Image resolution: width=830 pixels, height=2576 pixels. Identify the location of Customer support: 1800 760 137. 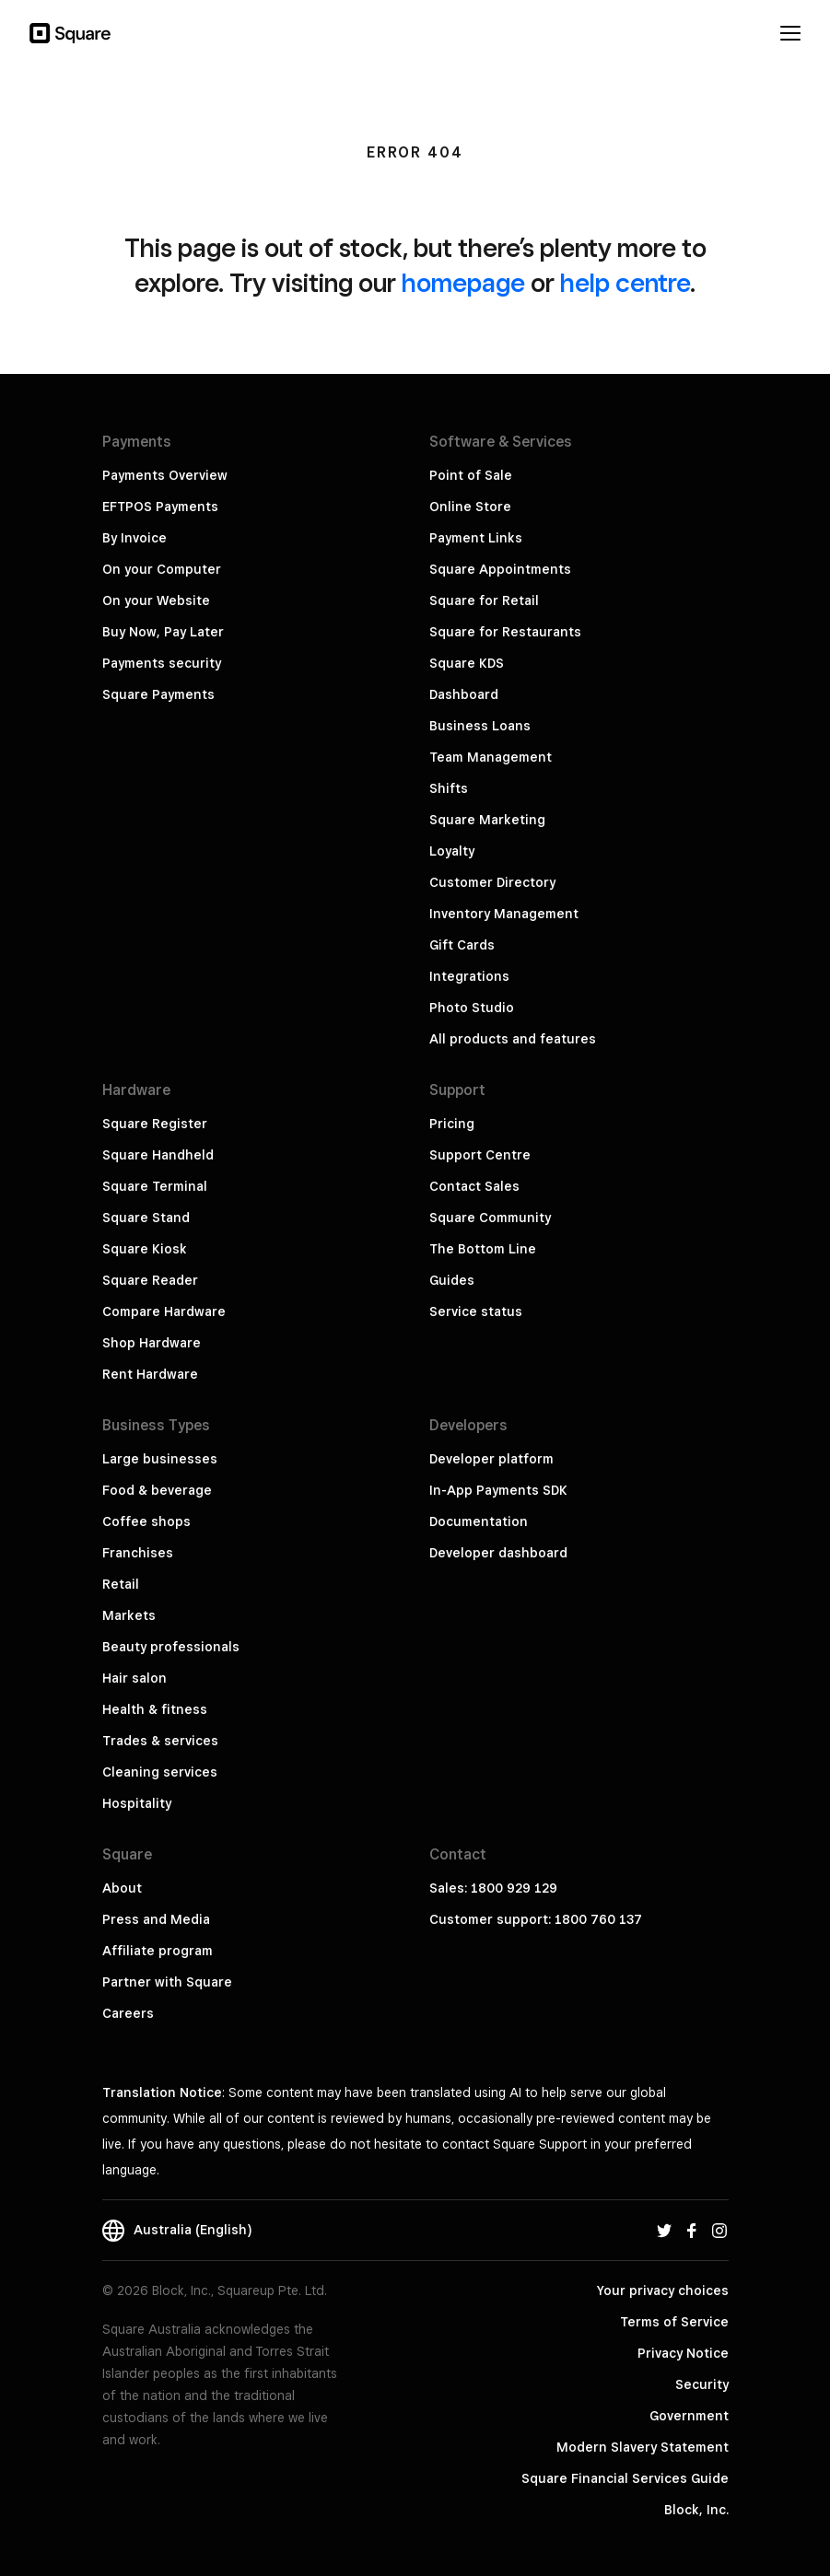
(535, 1919).